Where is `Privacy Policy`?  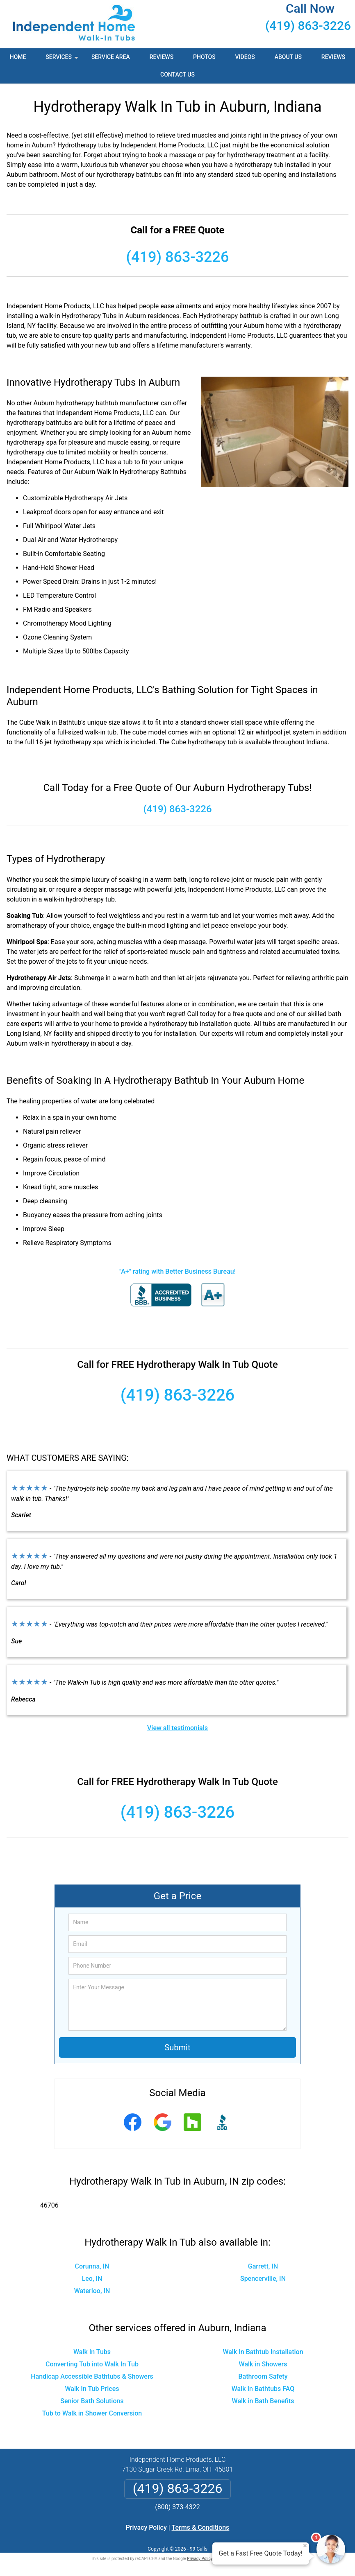
Privacy Policy is located at coordinates (146, 2527).